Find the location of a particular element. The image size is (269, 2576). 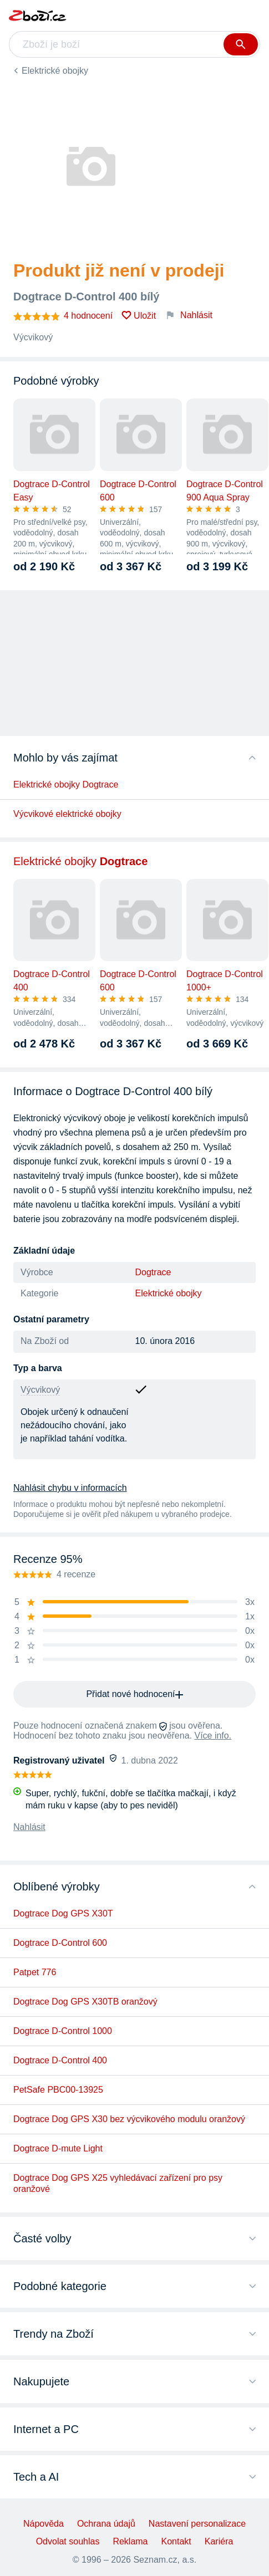

Dogtrace D-Control 1000 is located at coordinates (62, 2031).